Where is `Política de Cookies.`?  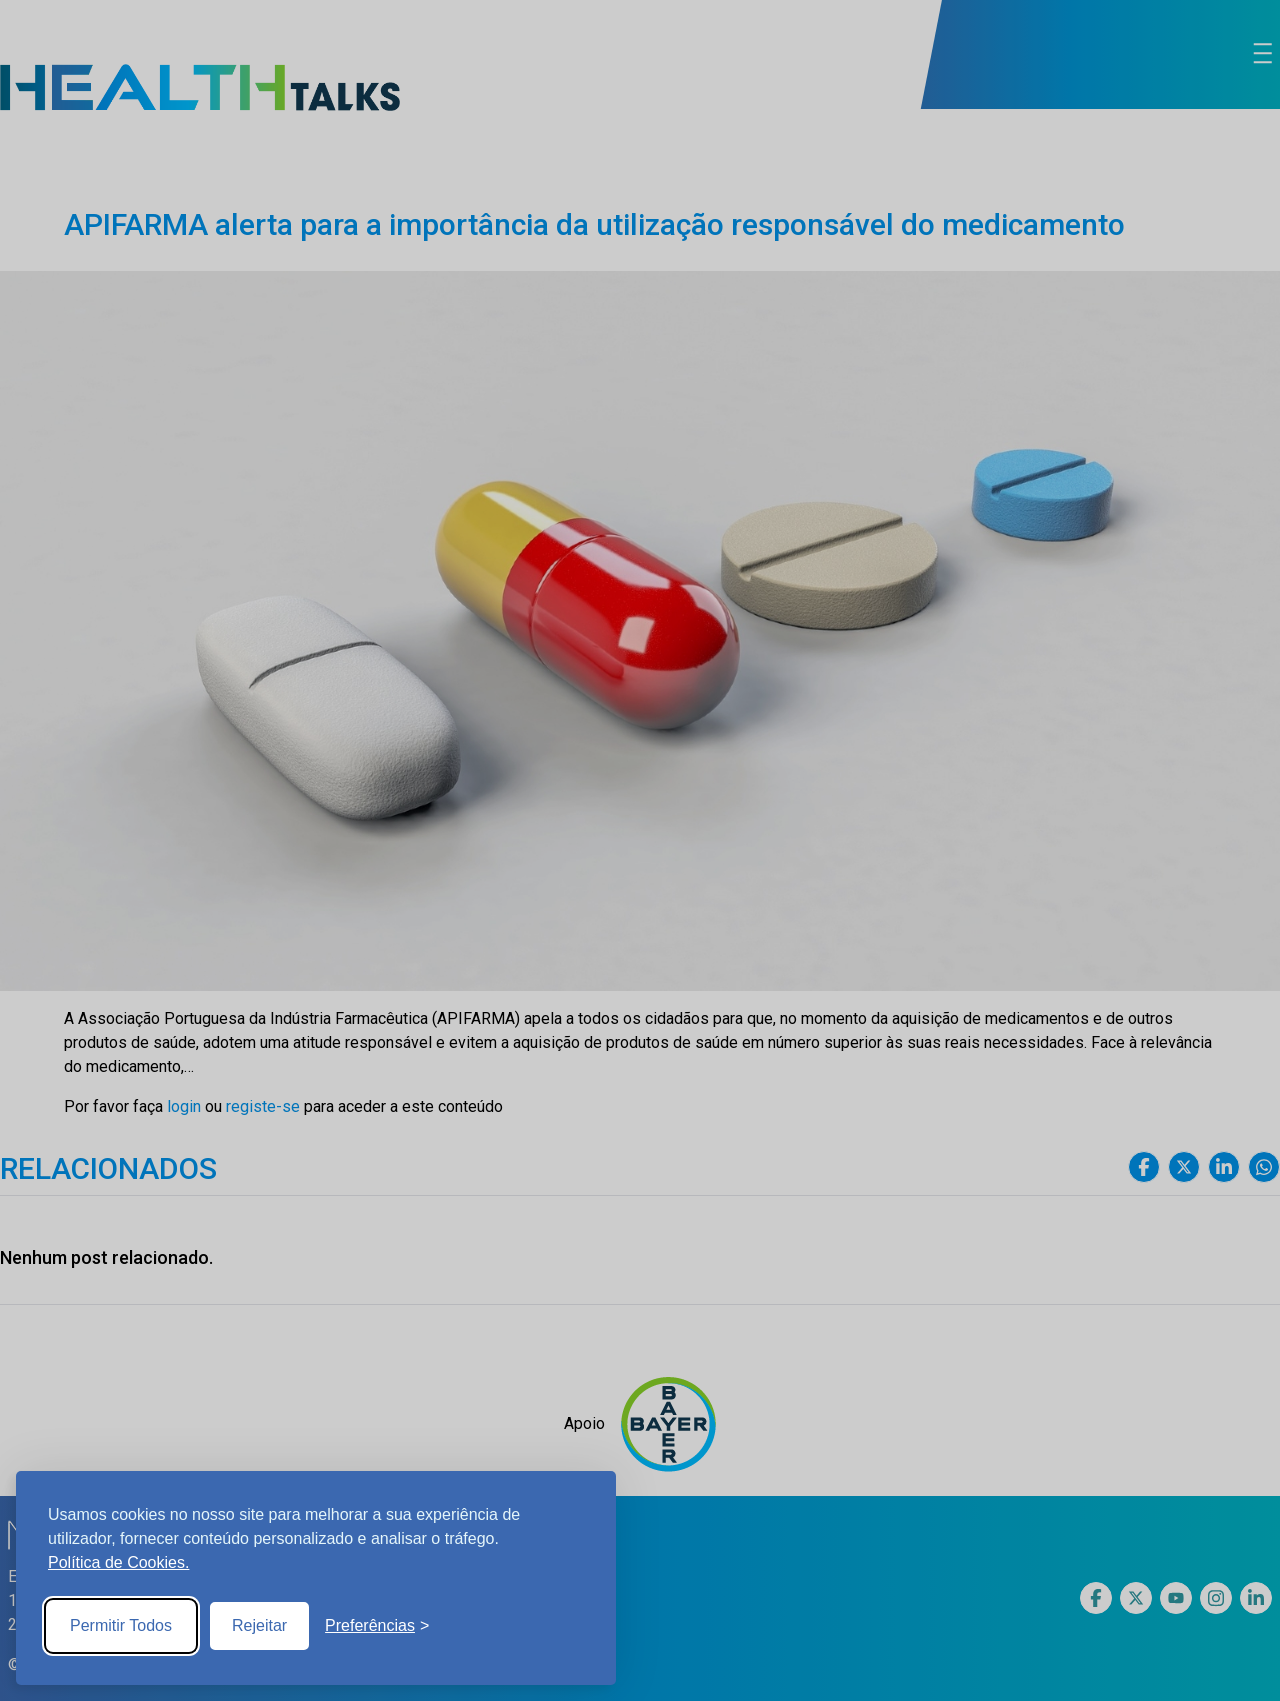
Política de Cookies. is located at coordinates (118, 1562).